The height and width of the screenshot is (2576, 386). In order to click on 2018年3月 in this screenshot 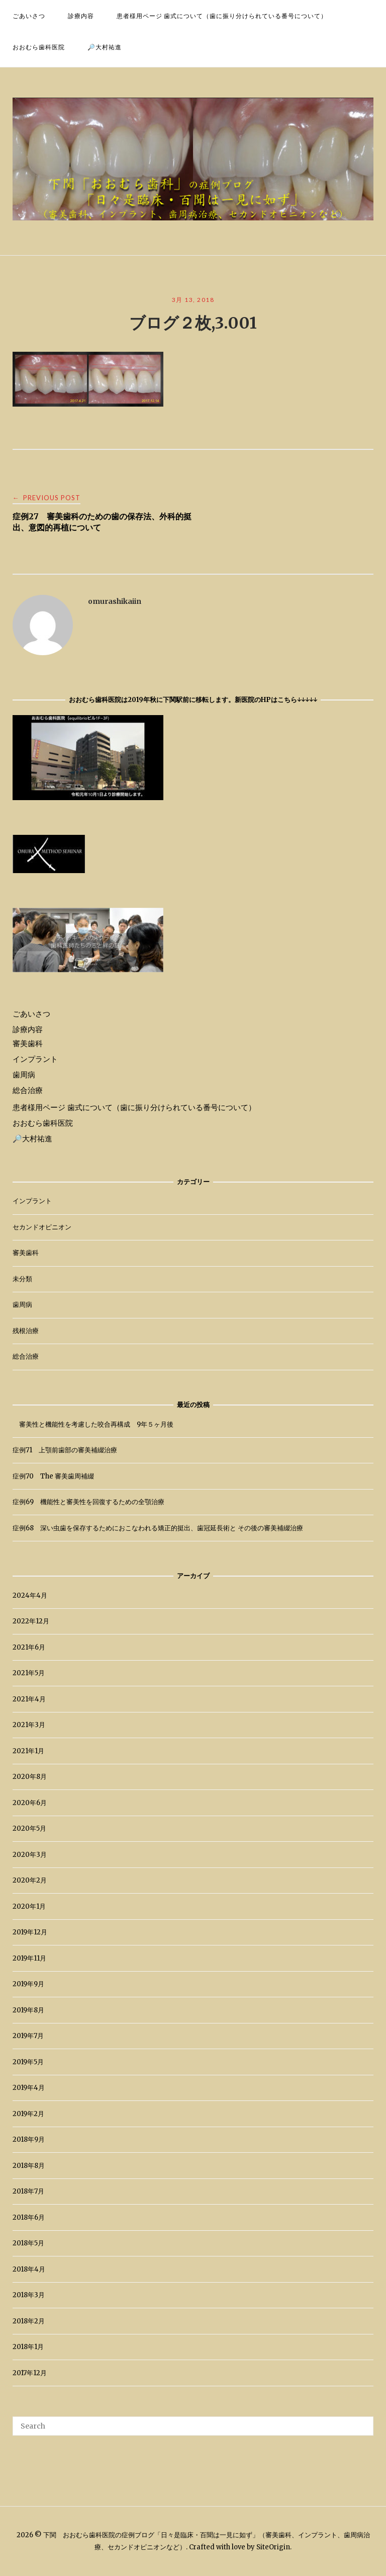, I will do `click(29, 2295)`.